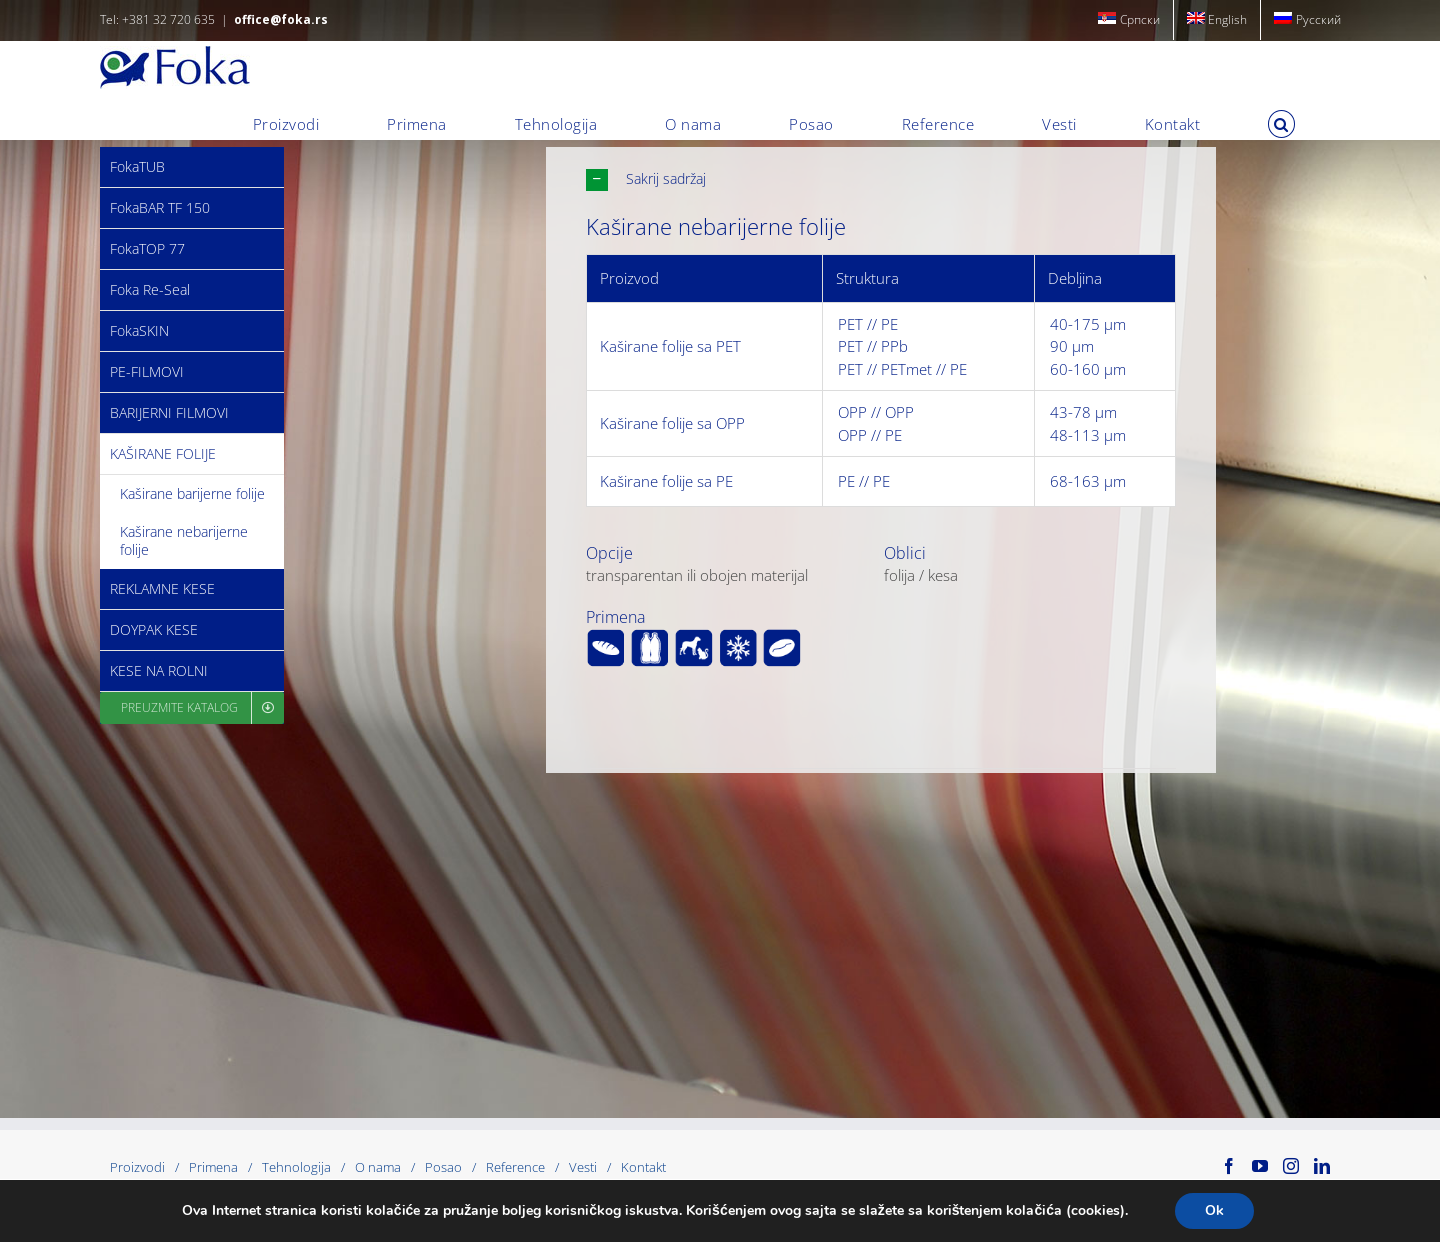  Describe the element at coordinates (378, 1167) in the screenshot. I see `O nama` at that location.